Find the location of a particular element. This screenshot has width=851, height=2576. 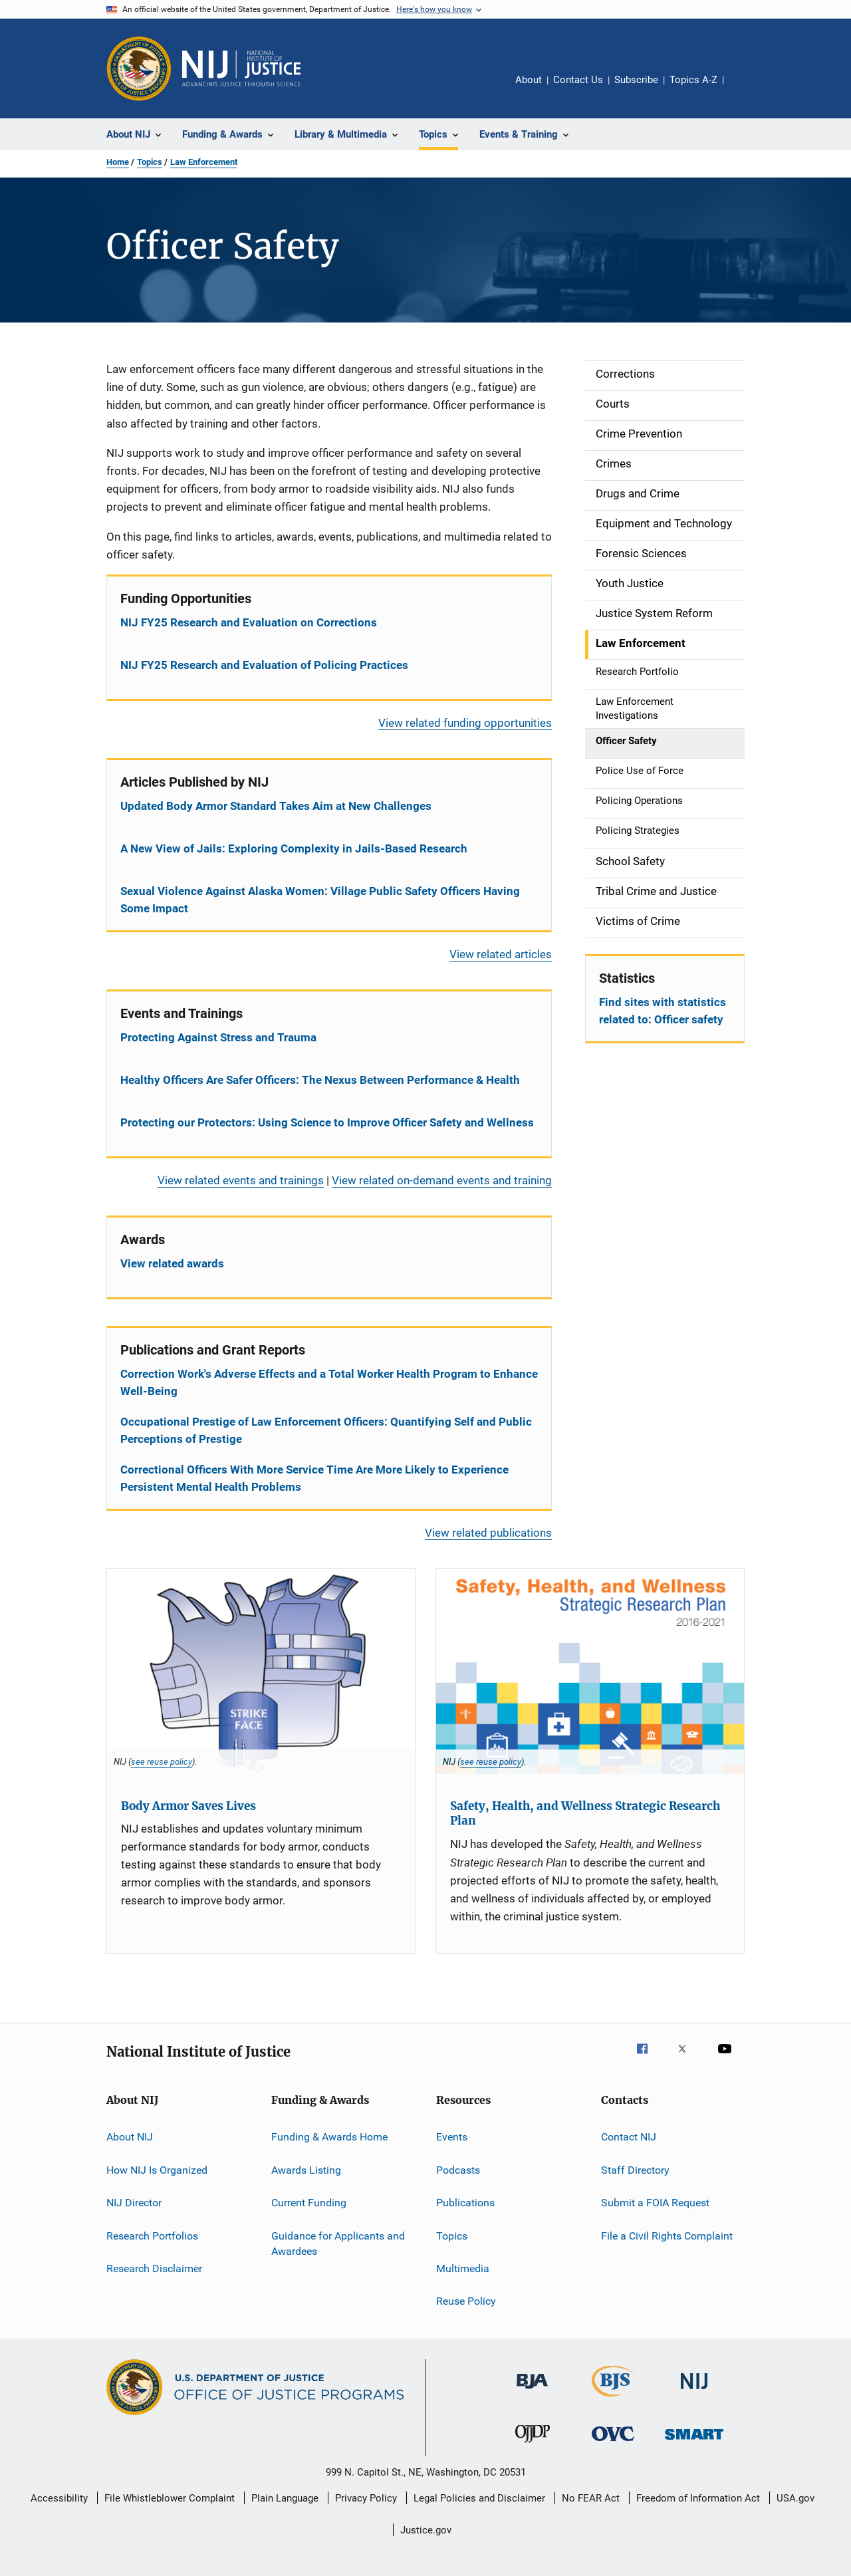

Reuse Policy is located at coordinates (466, 2301).